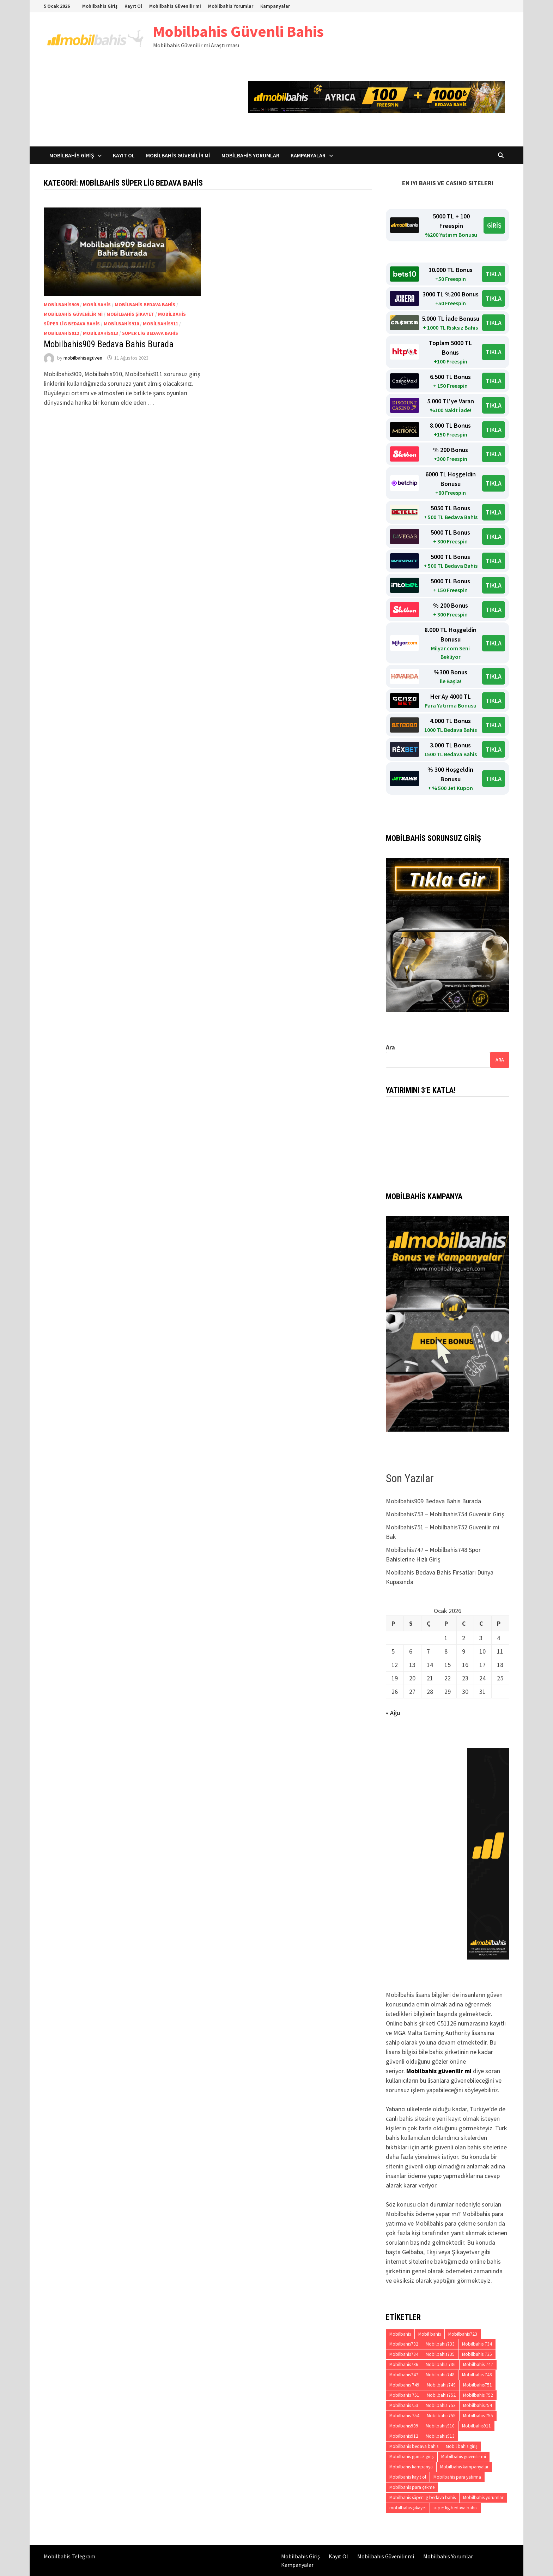 Image resolution: width=553 pixels, height=2576 pixels. Describe the element at coordinates (494, 274) in the screenshot. I see `TIKLA` at that location.